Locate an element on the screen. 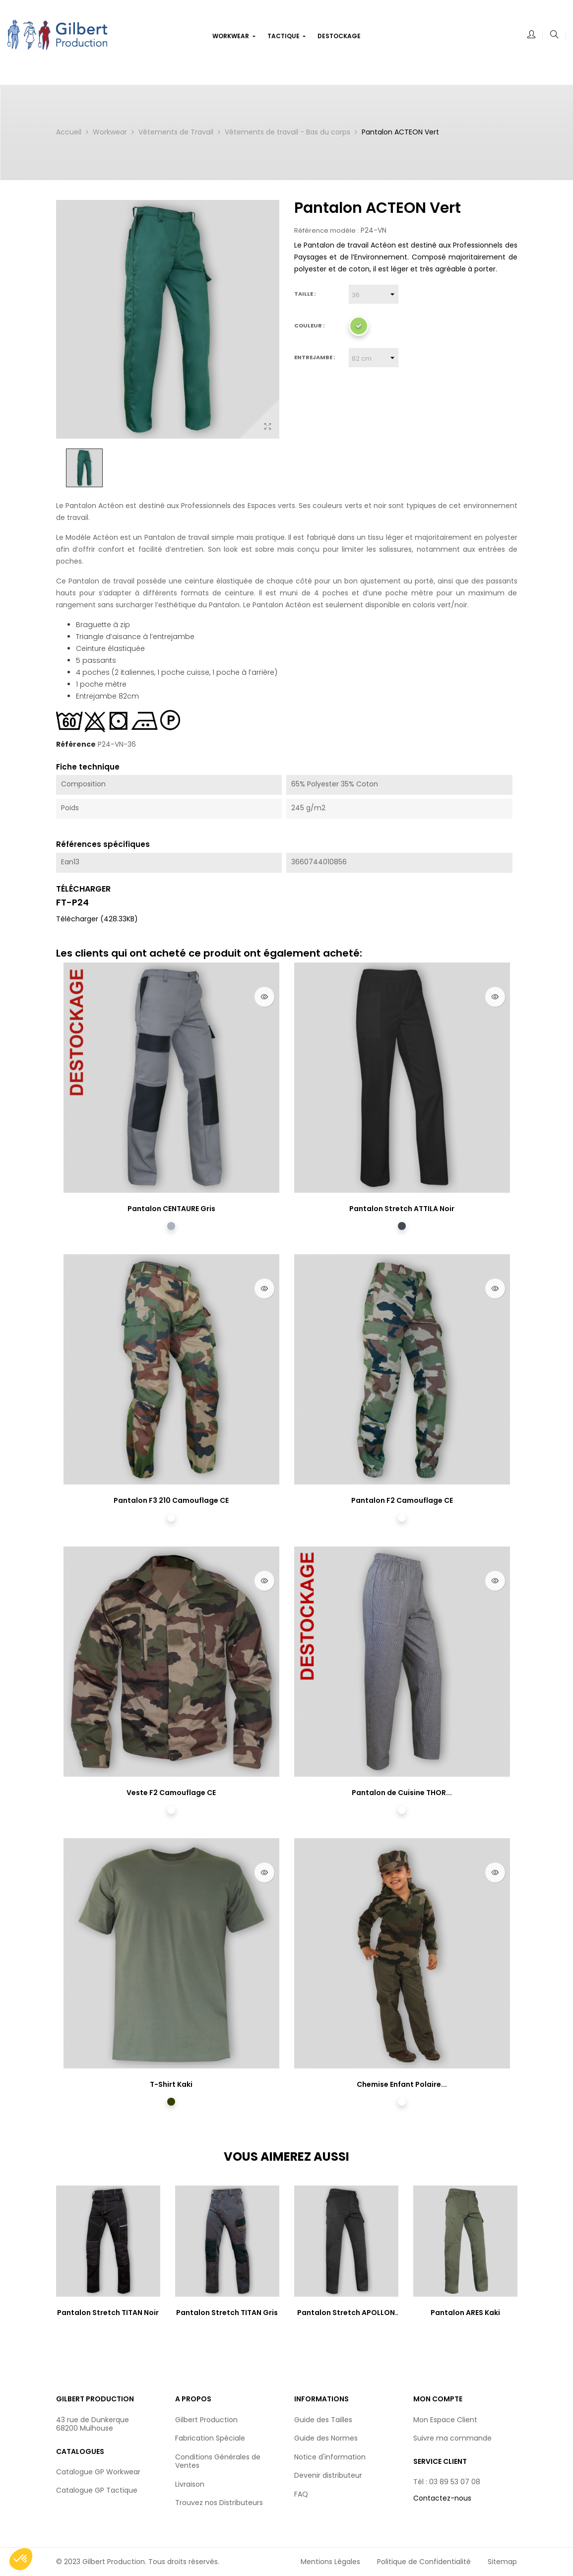 The image size is (573, 2576). Fabrication Spéciale is located at coordinates (210, 2438).